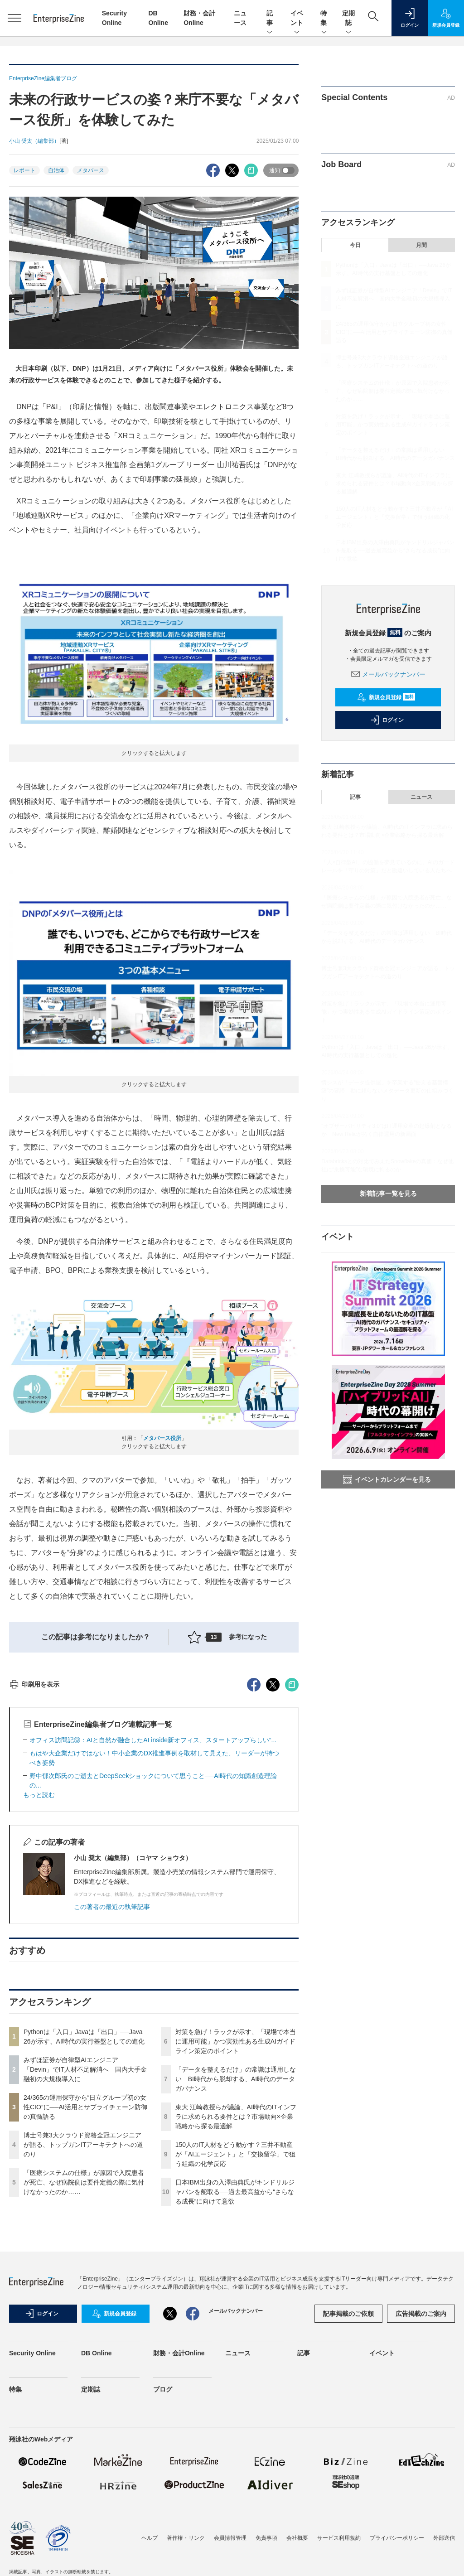 Image resolution: width=464 pixels, height=2576 pixels. I want to click on 記事, so click(269, 19).